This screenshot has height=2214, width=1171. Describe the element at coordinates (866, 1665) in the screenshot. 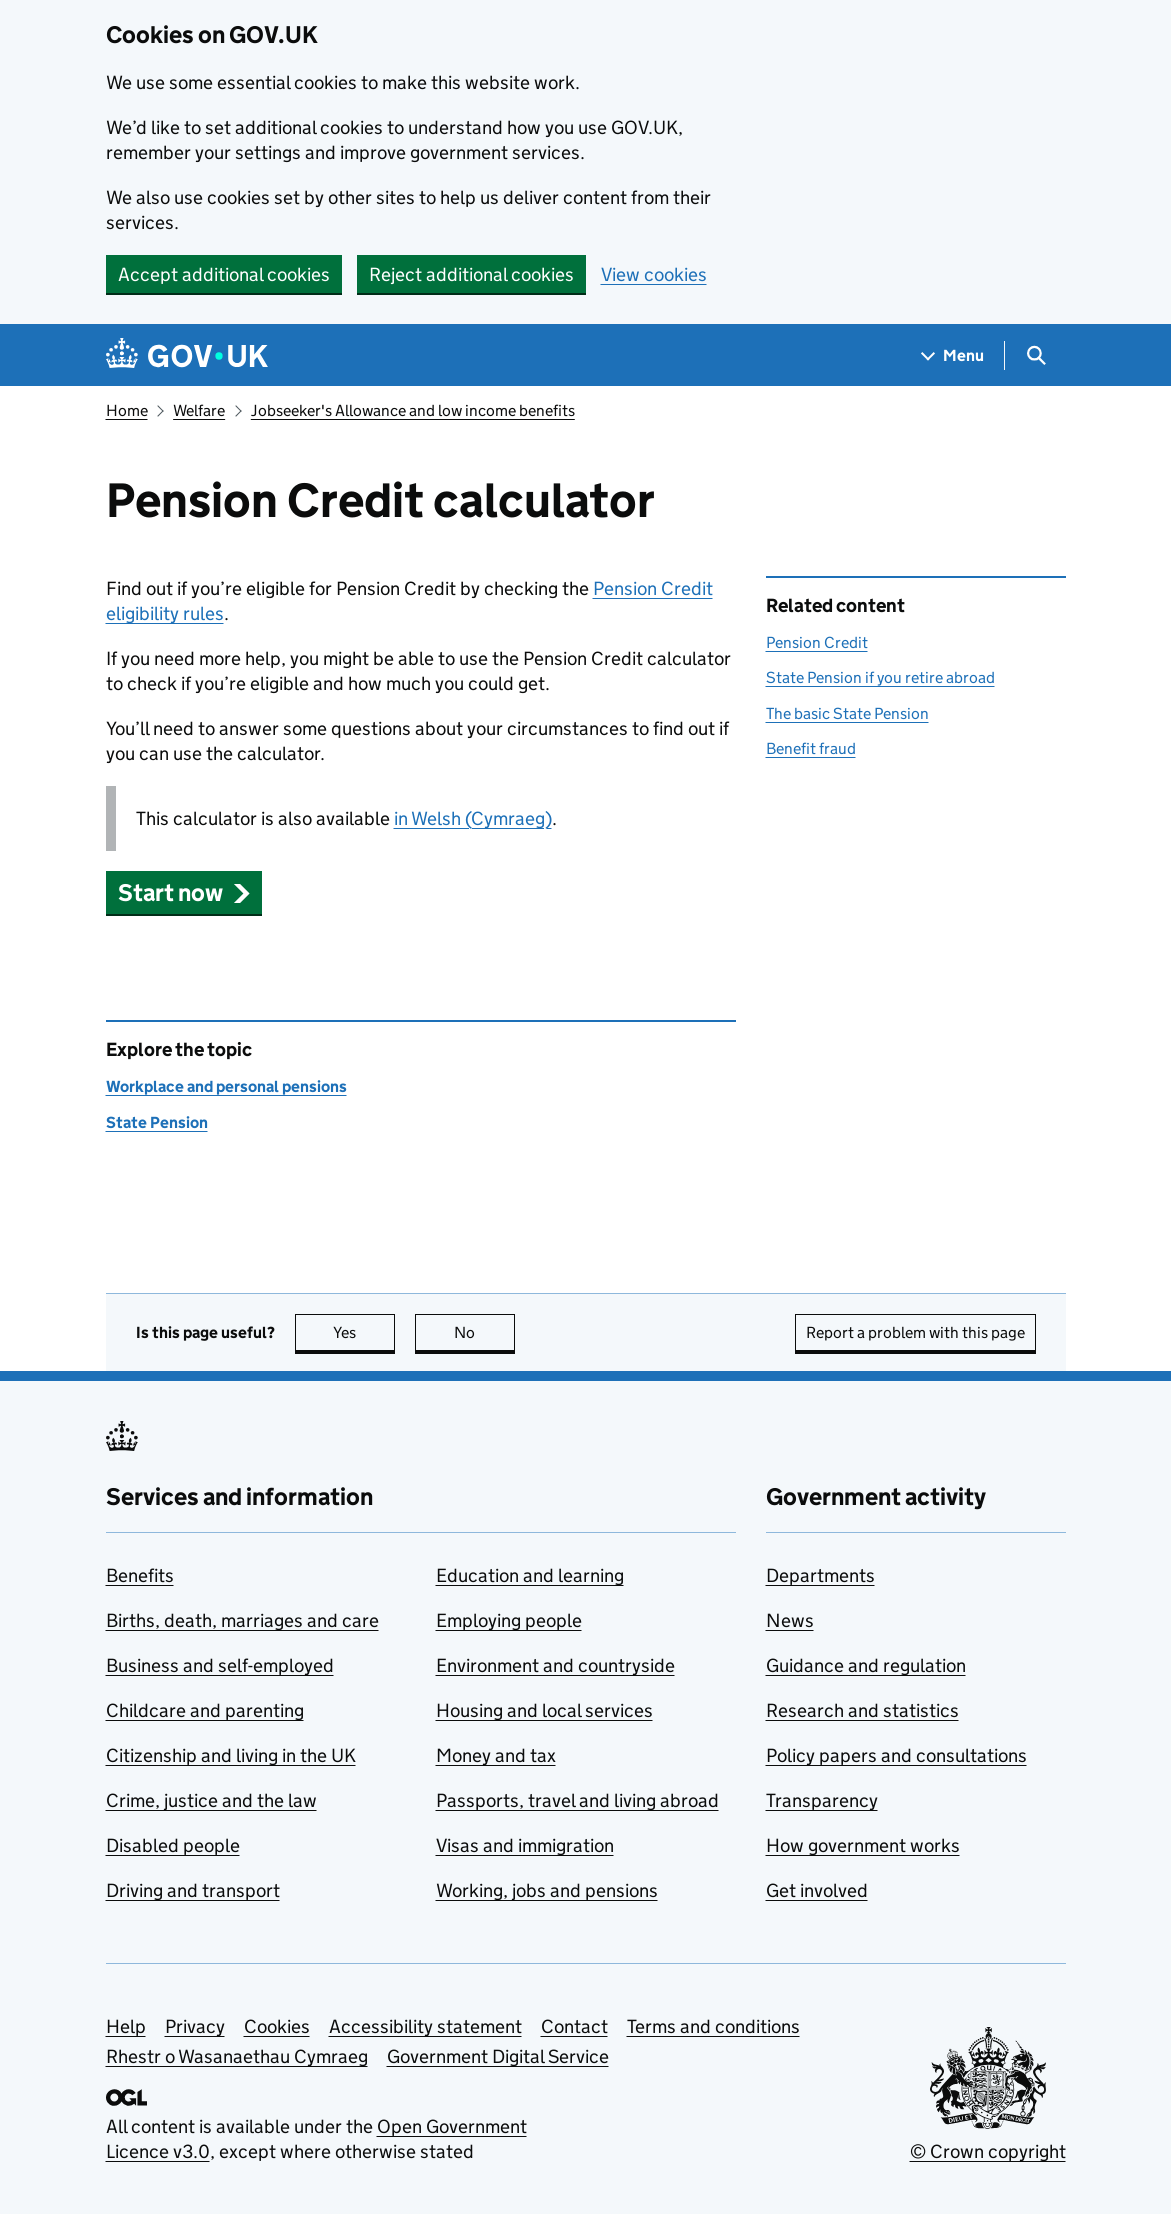

I see `Guidance and regulation` at that location.